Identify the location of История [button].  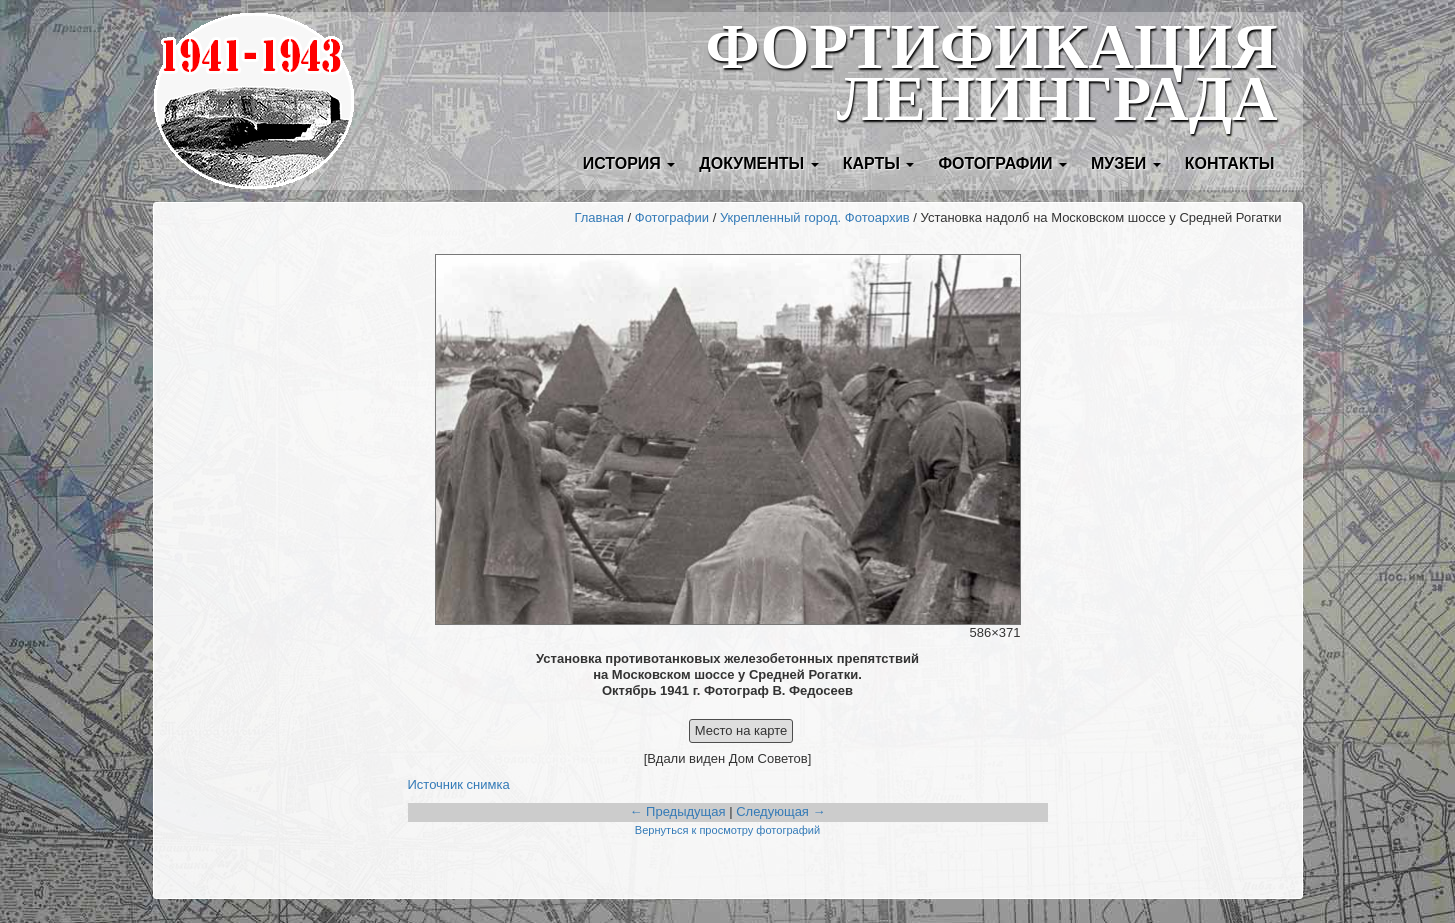
(629, 163).